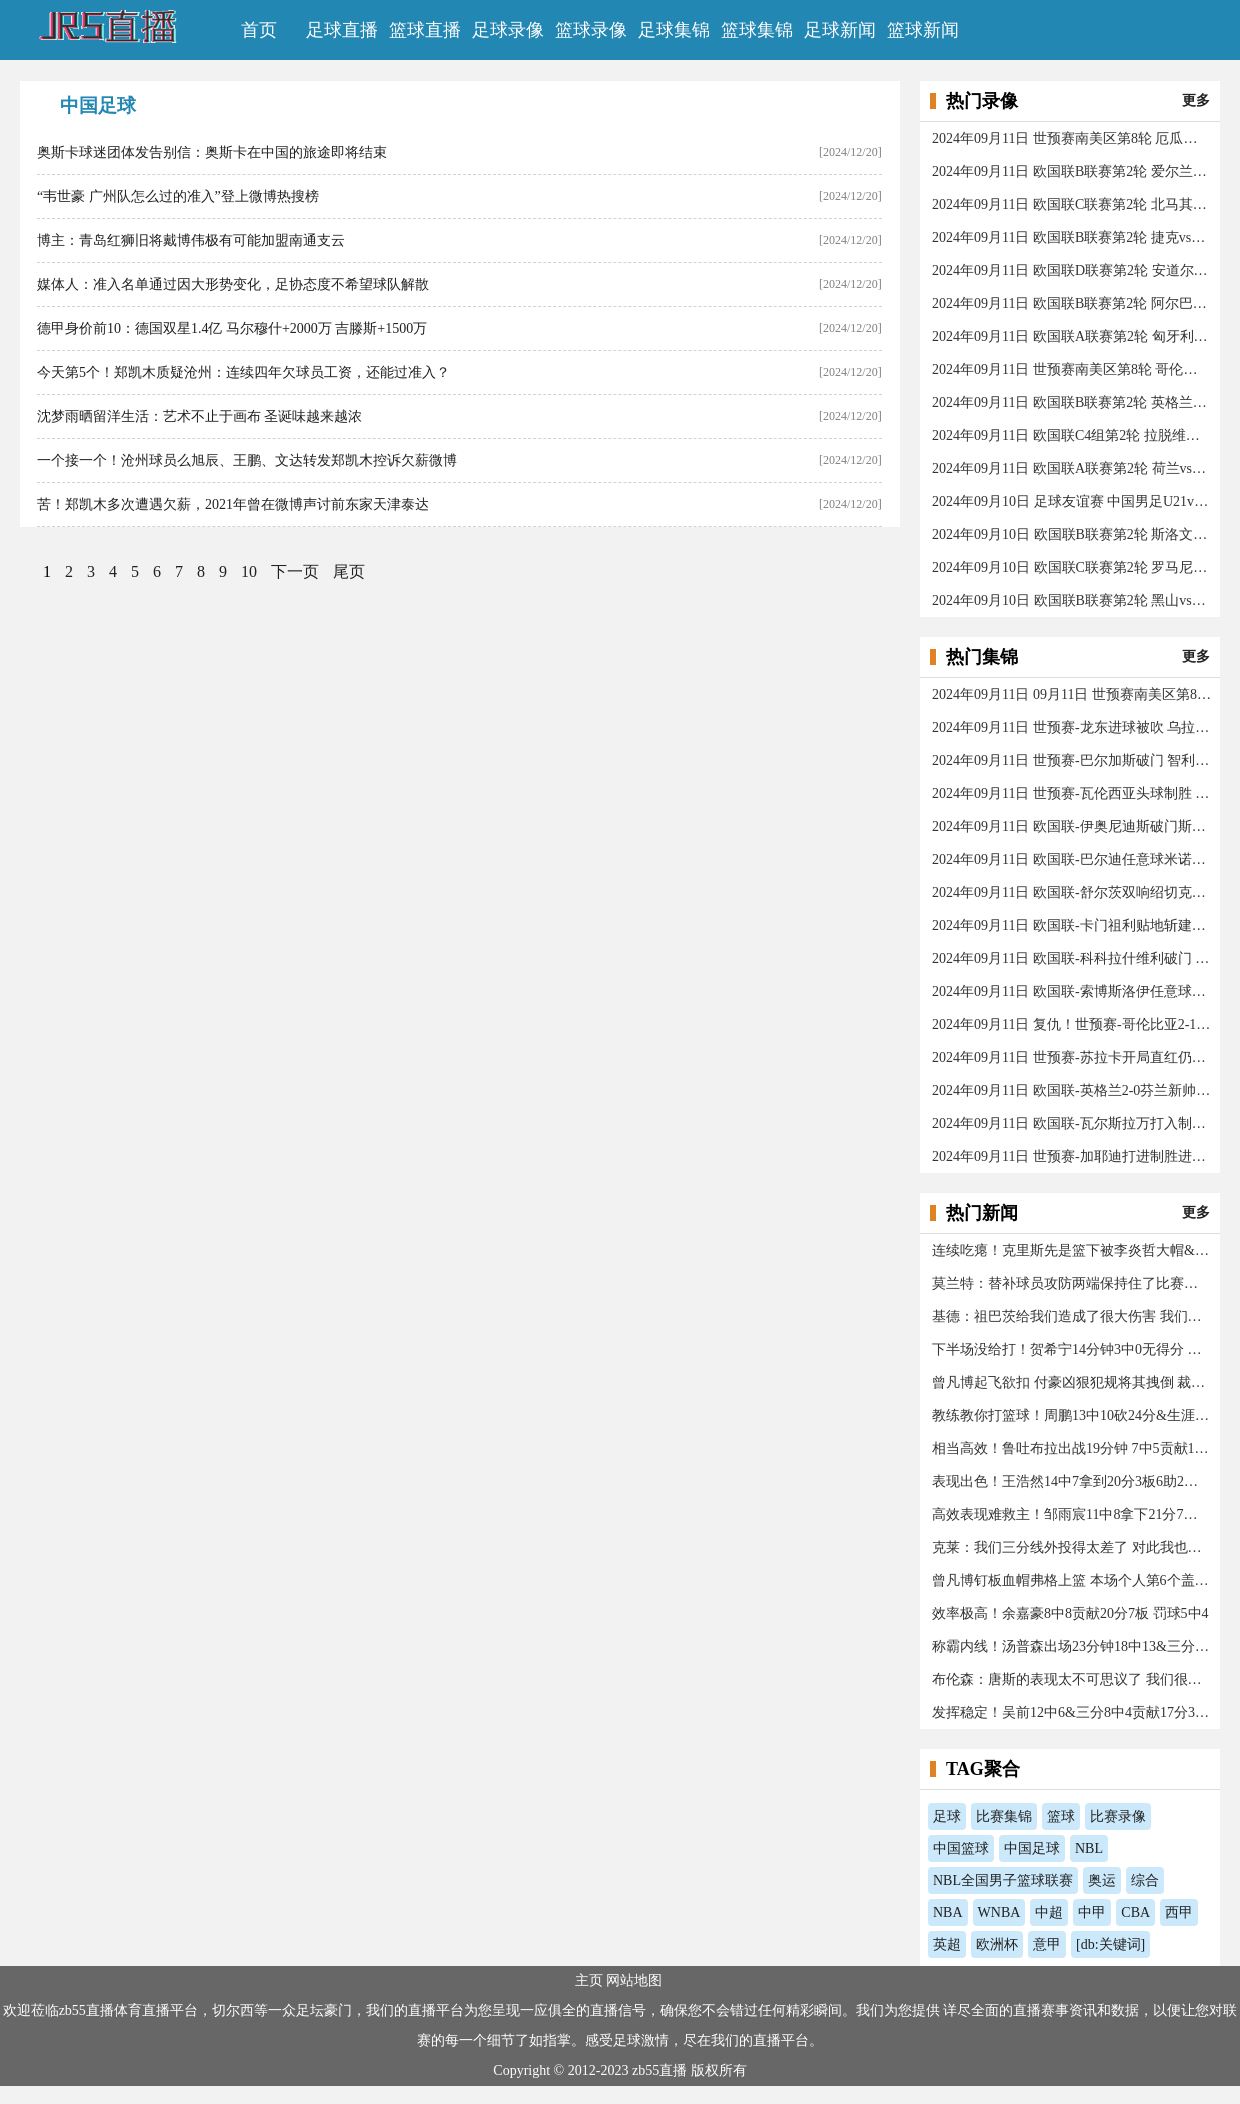 This screenshot has width=1240, height=2104. I want to click on 2024年09月11日 世预赛-苏拉卡开局直红仍互交白卷 科威特0-0伊拉克, so click(1071, 1057).